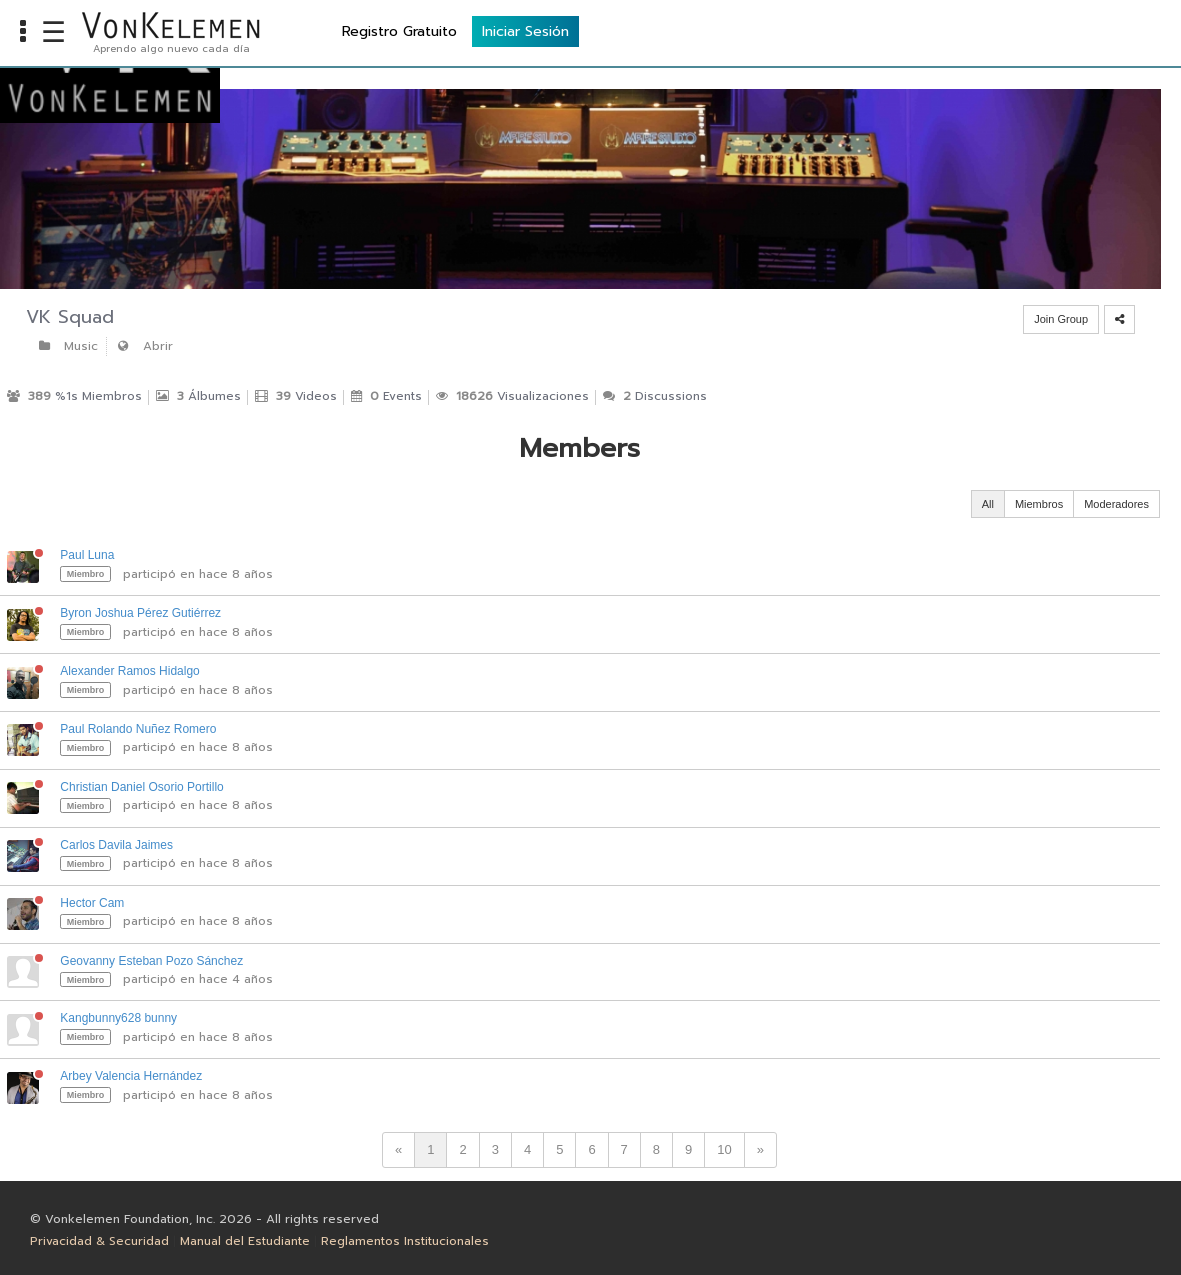  I want to click on All, so click(988, 504).